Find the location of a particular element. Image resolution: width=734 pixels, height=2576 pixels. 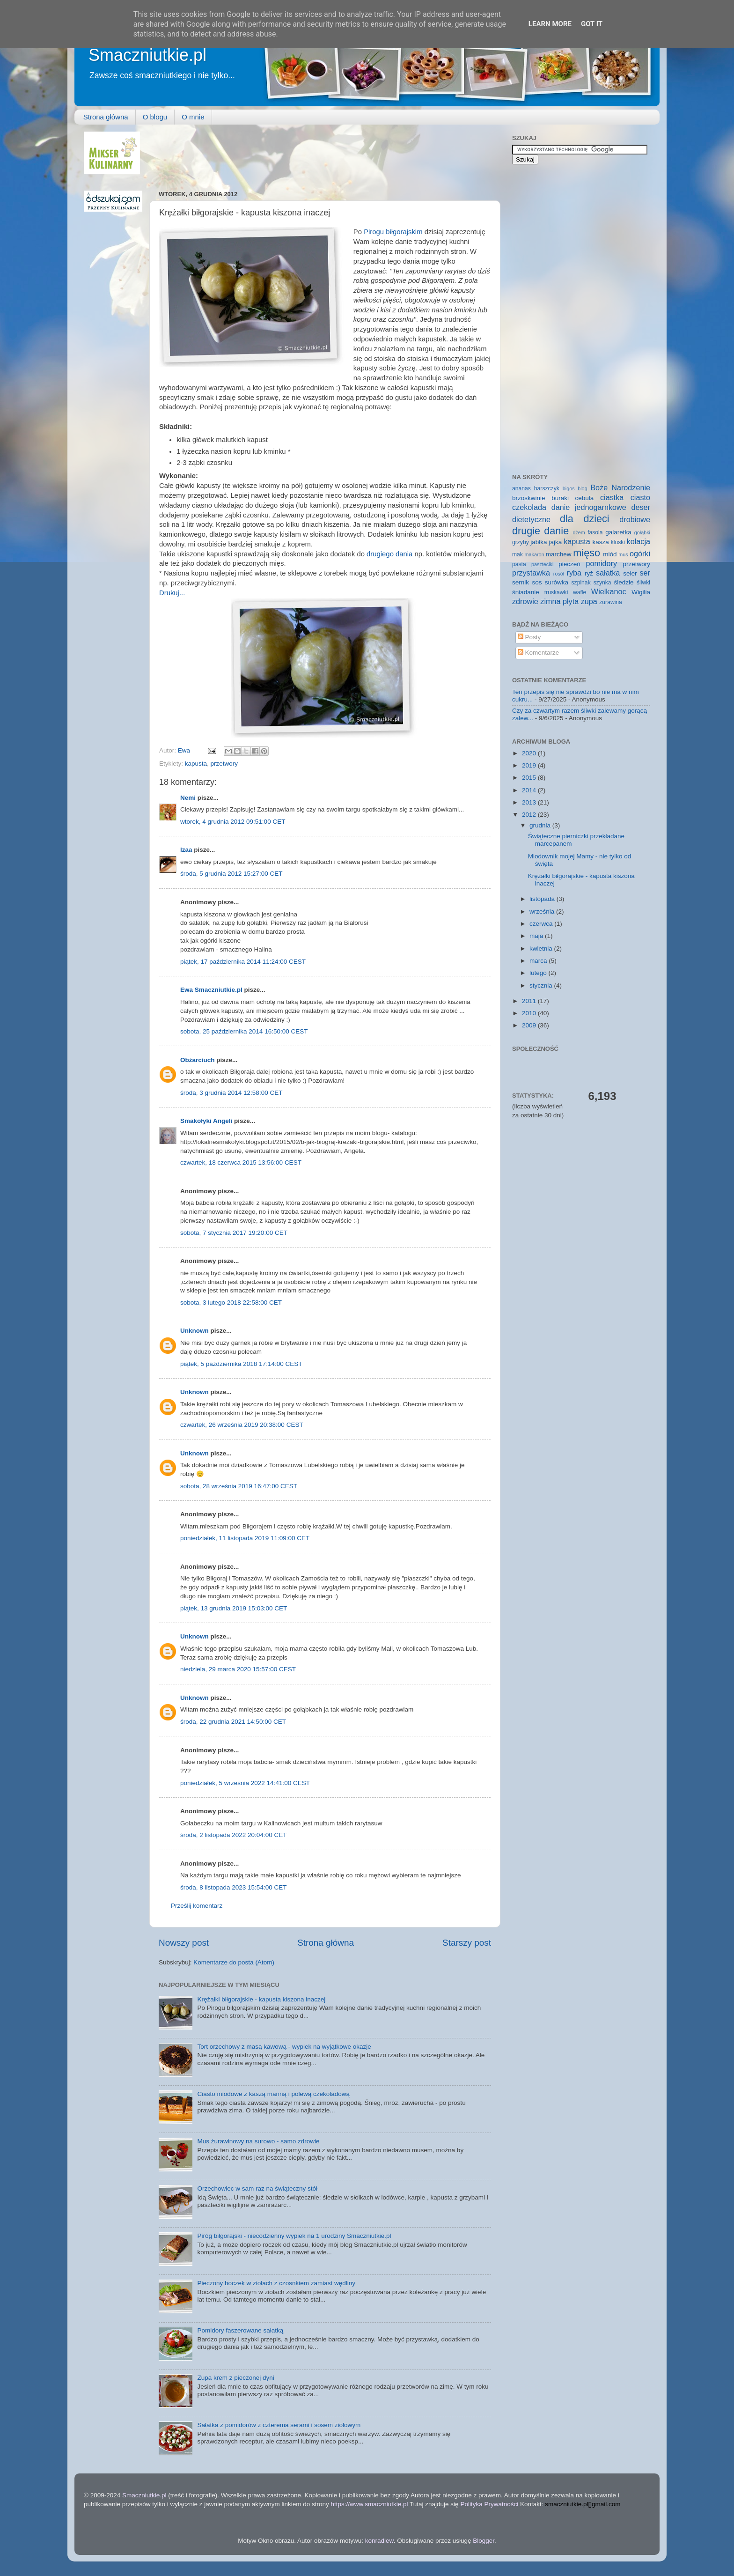

zupa is located at coordinates (589, 601).